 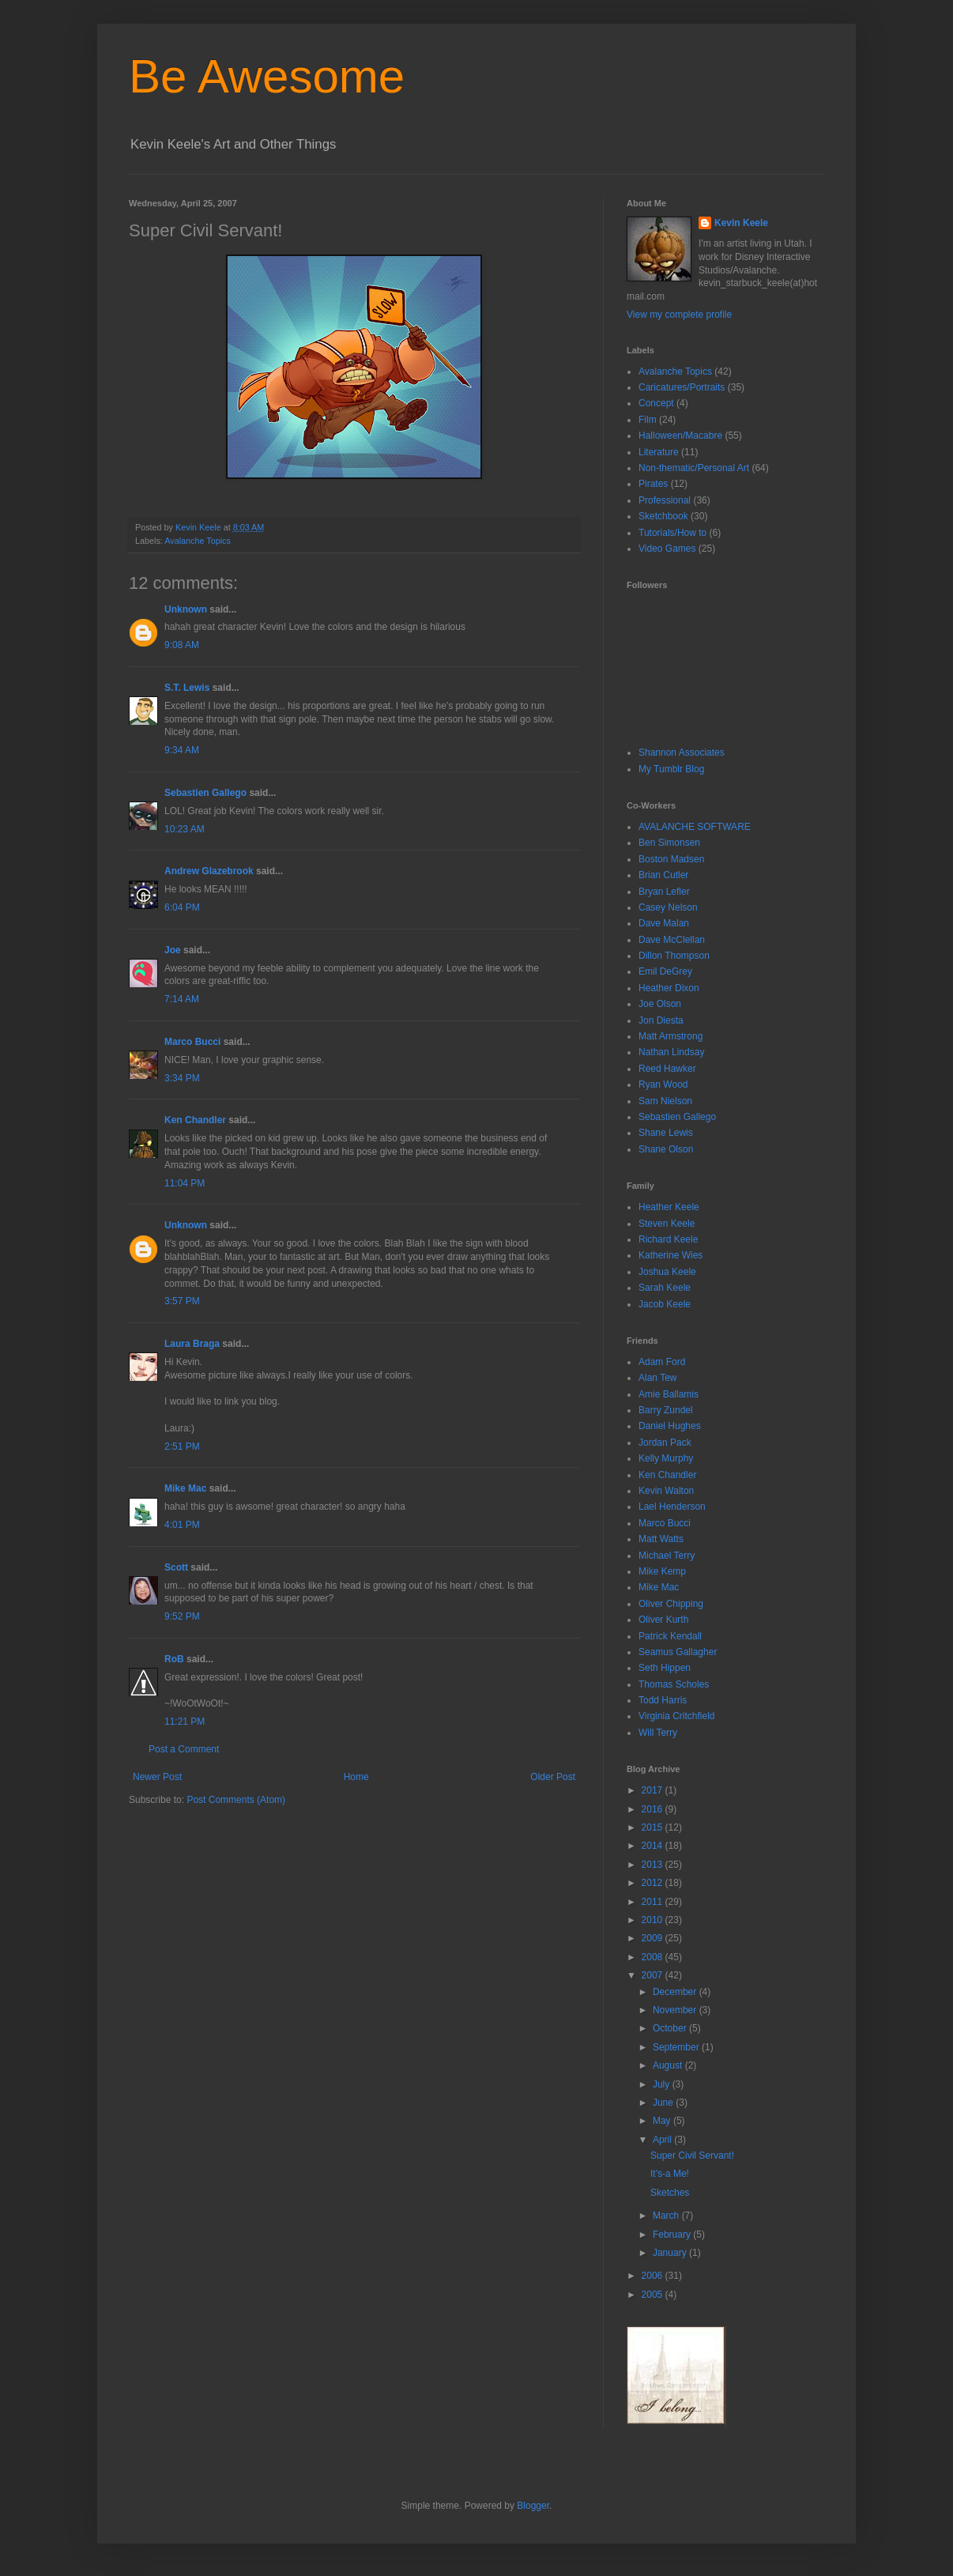 What do you see at coordinates (533, 2505) in the screenshot?
I see `Blogger` at bounding box center [533, 2505].